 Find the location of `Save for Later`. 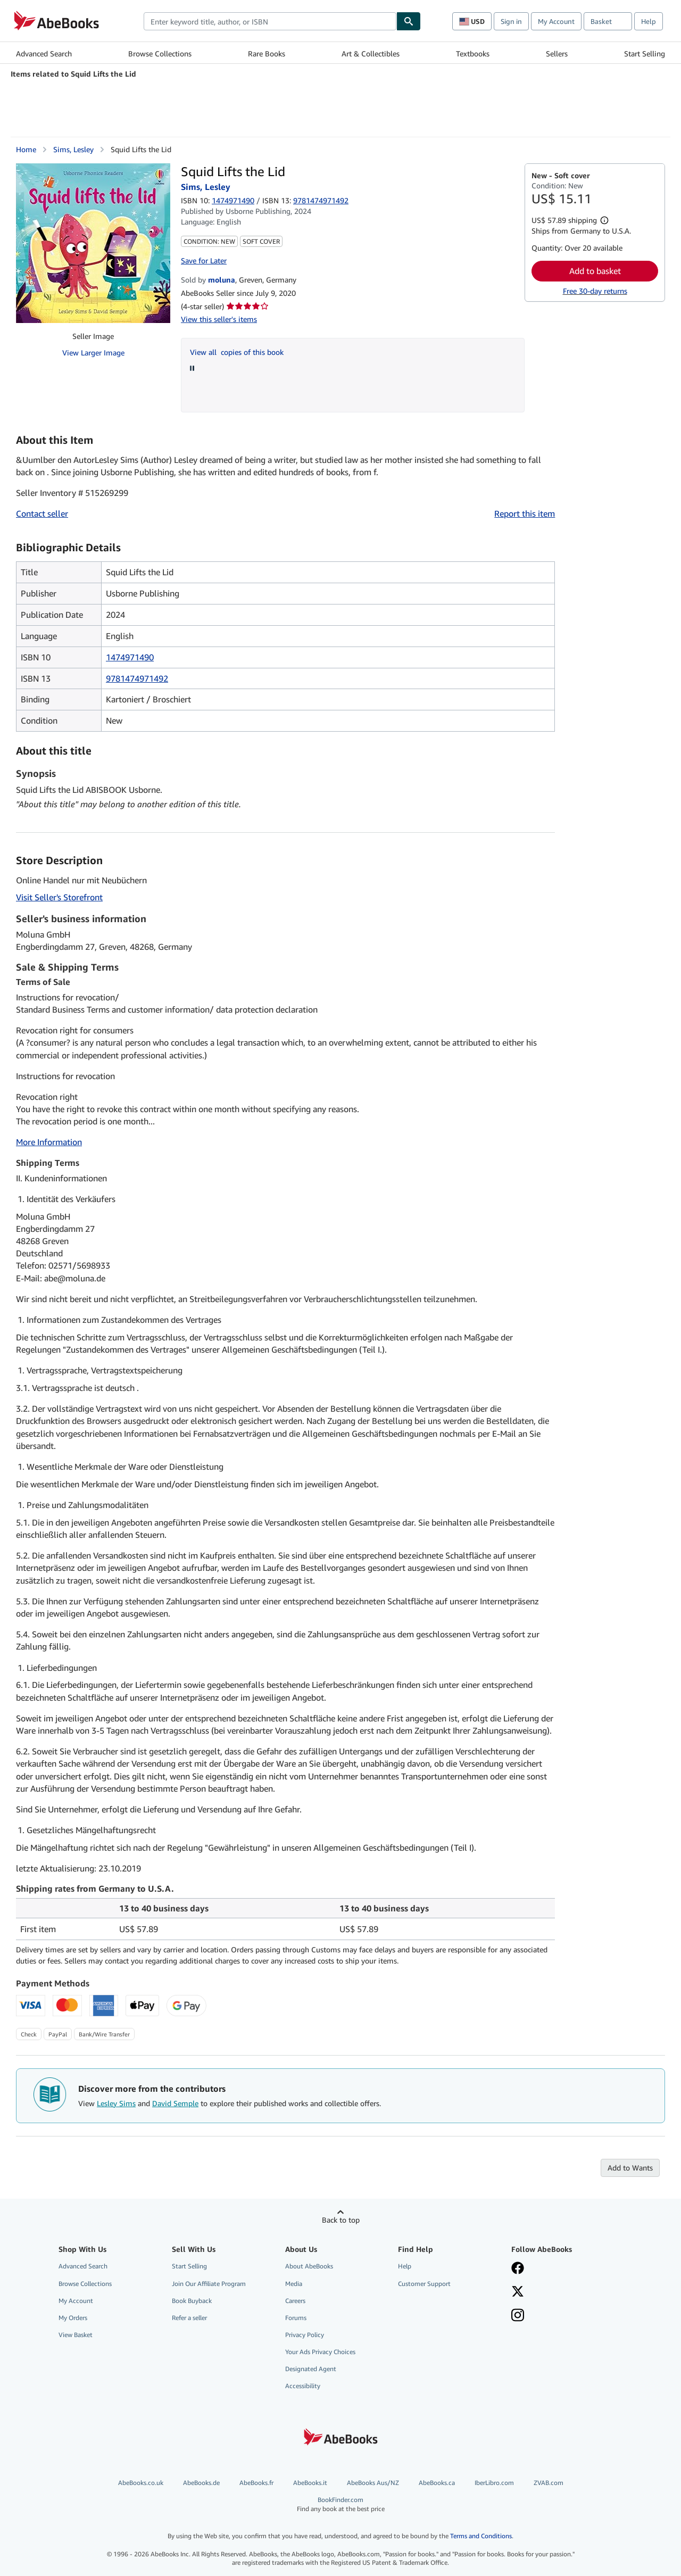

Save for Later is located at coordinates (204, 260).